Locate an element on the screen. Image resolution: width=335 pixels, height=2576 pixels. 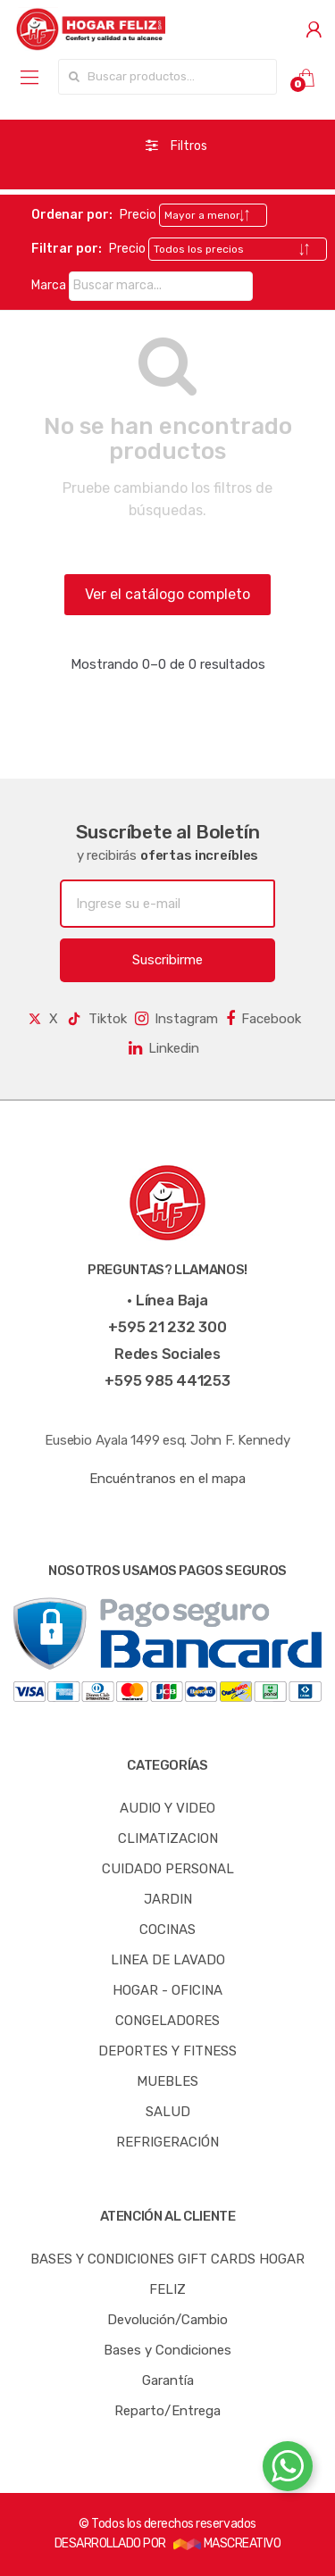
REFRIGERACIÓN is located at coordinates (167, 2142).